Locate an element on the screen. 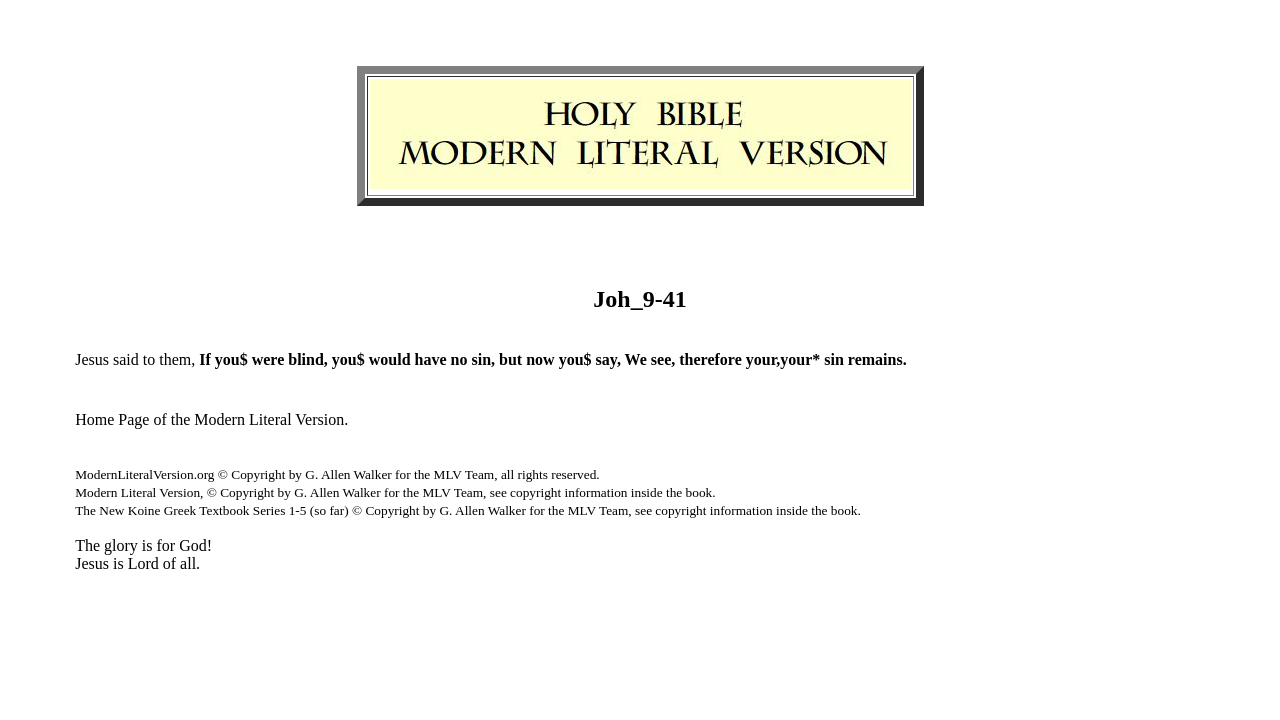  say is located at coordinates (606, 359).